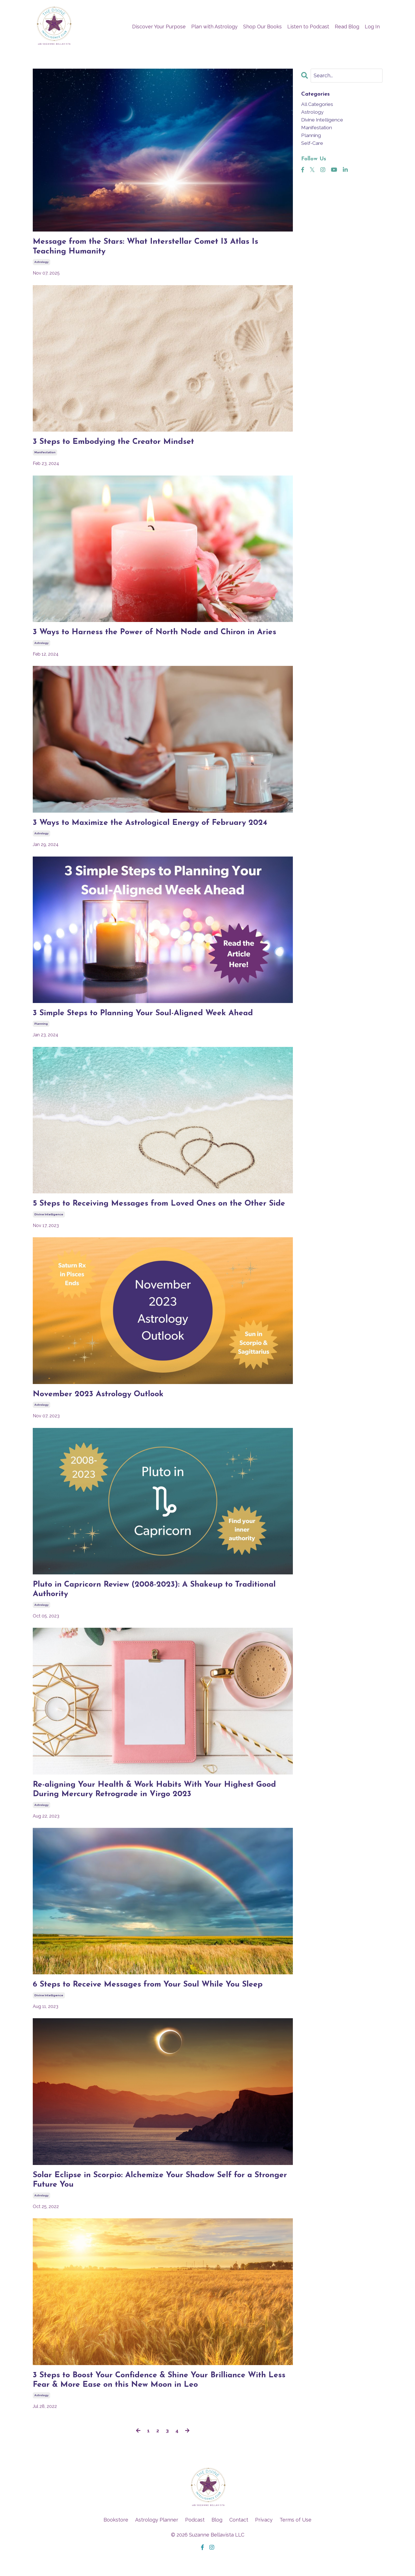 Image resolution: width=415 pixels, height=2576 pixels. What do you see at coordinates (159, 26) in the screenshot?
I see `Discover Your Purpose` at bounding box center [159, 26].